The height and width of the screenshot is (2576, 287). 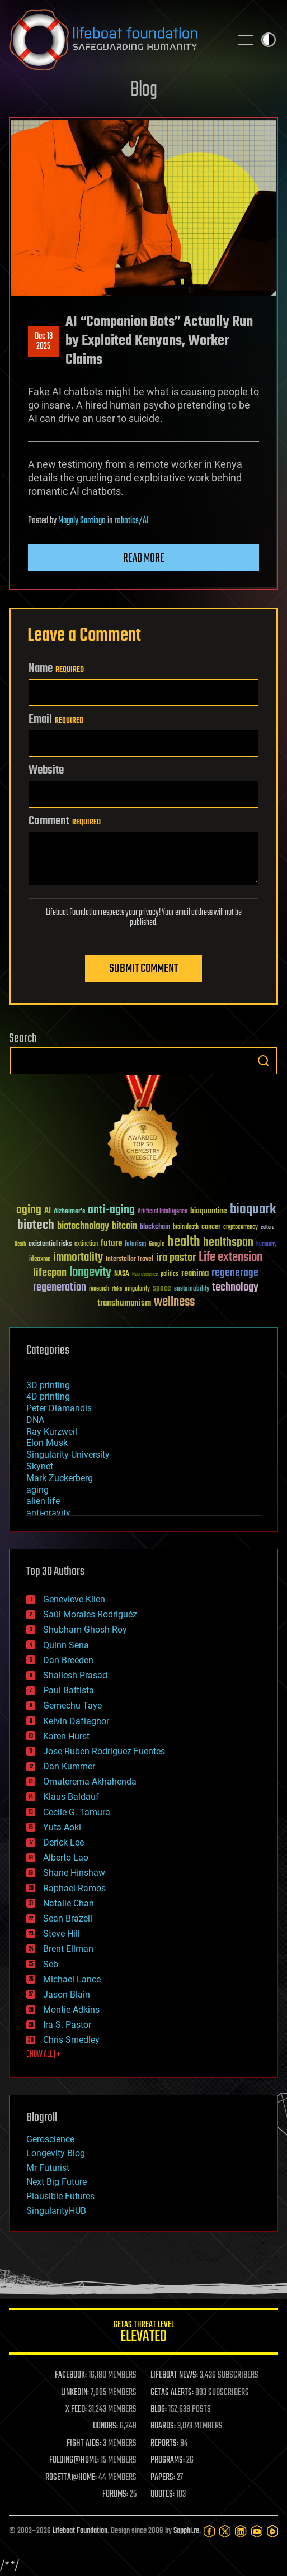 I want to click on Alzheimer's [Alzheimer's (36 items)], so click(x=69, y=1212).